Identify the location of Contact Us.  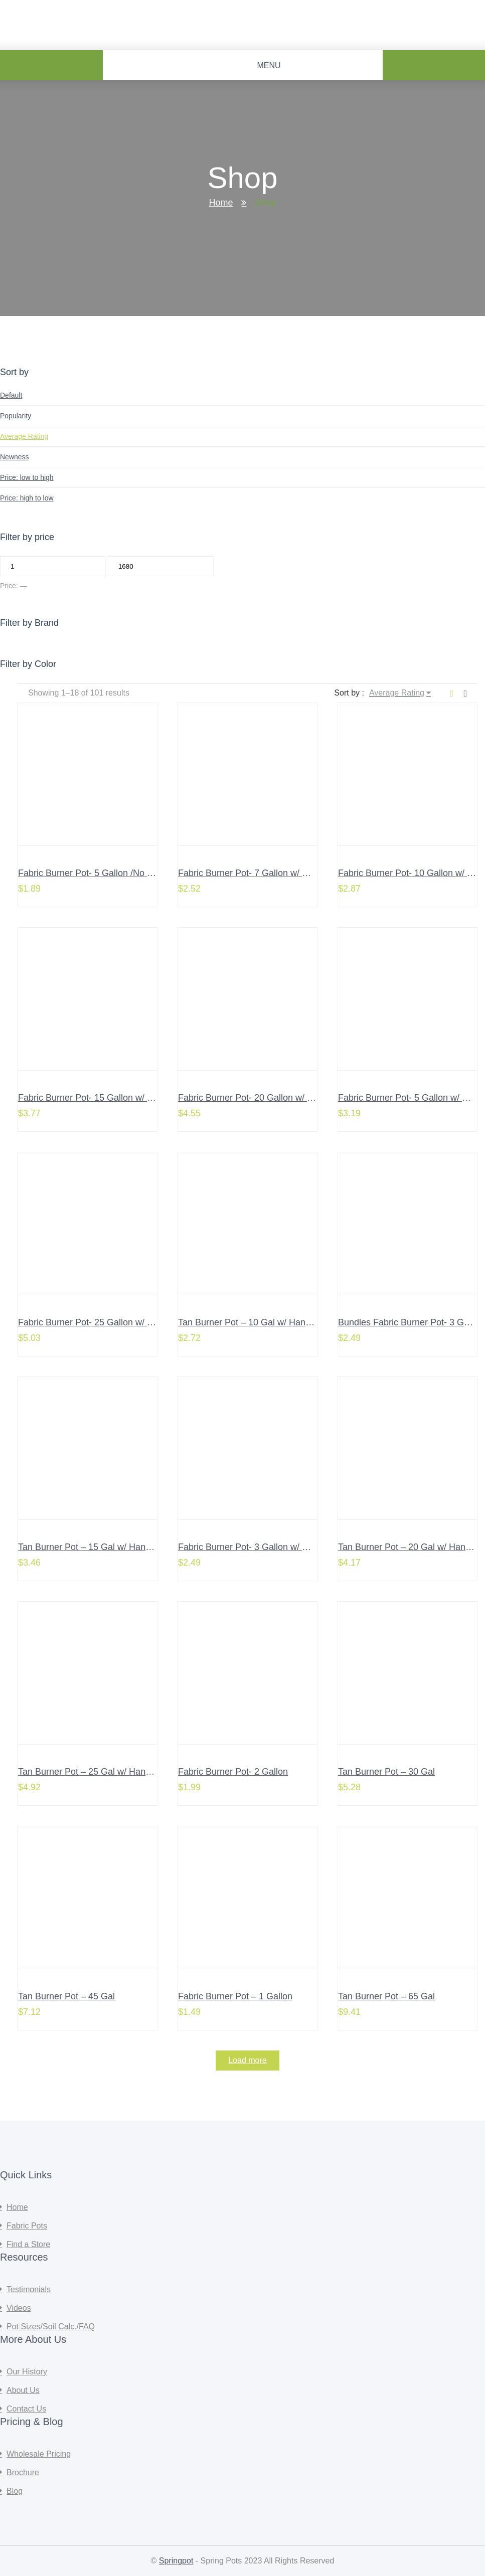
(26, 2409).